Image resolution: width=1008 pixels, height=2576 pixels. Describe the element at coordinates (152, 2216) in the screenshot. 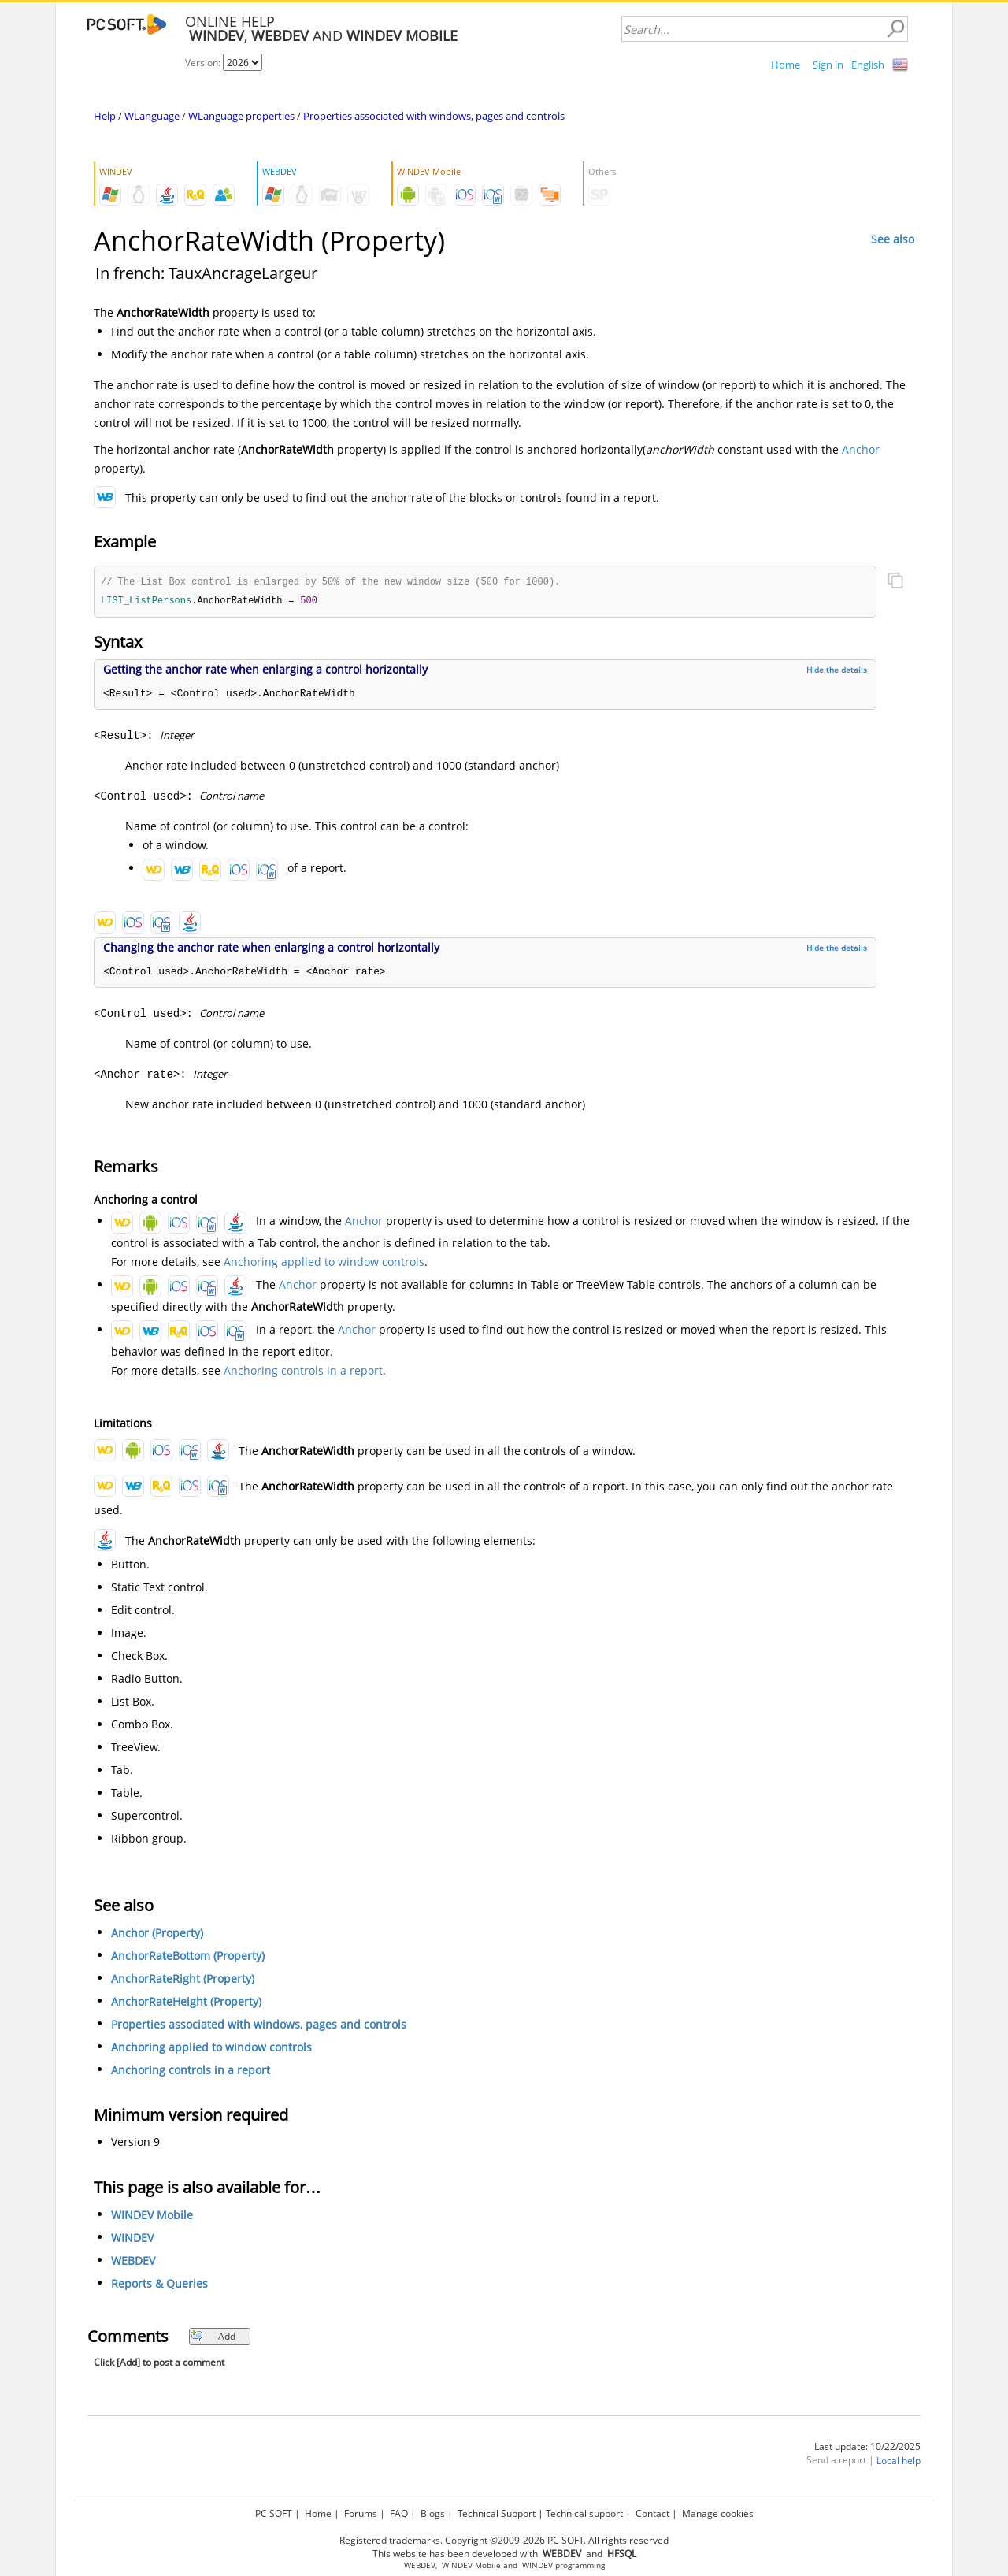

I see `WINDEV Mobile` at that location.